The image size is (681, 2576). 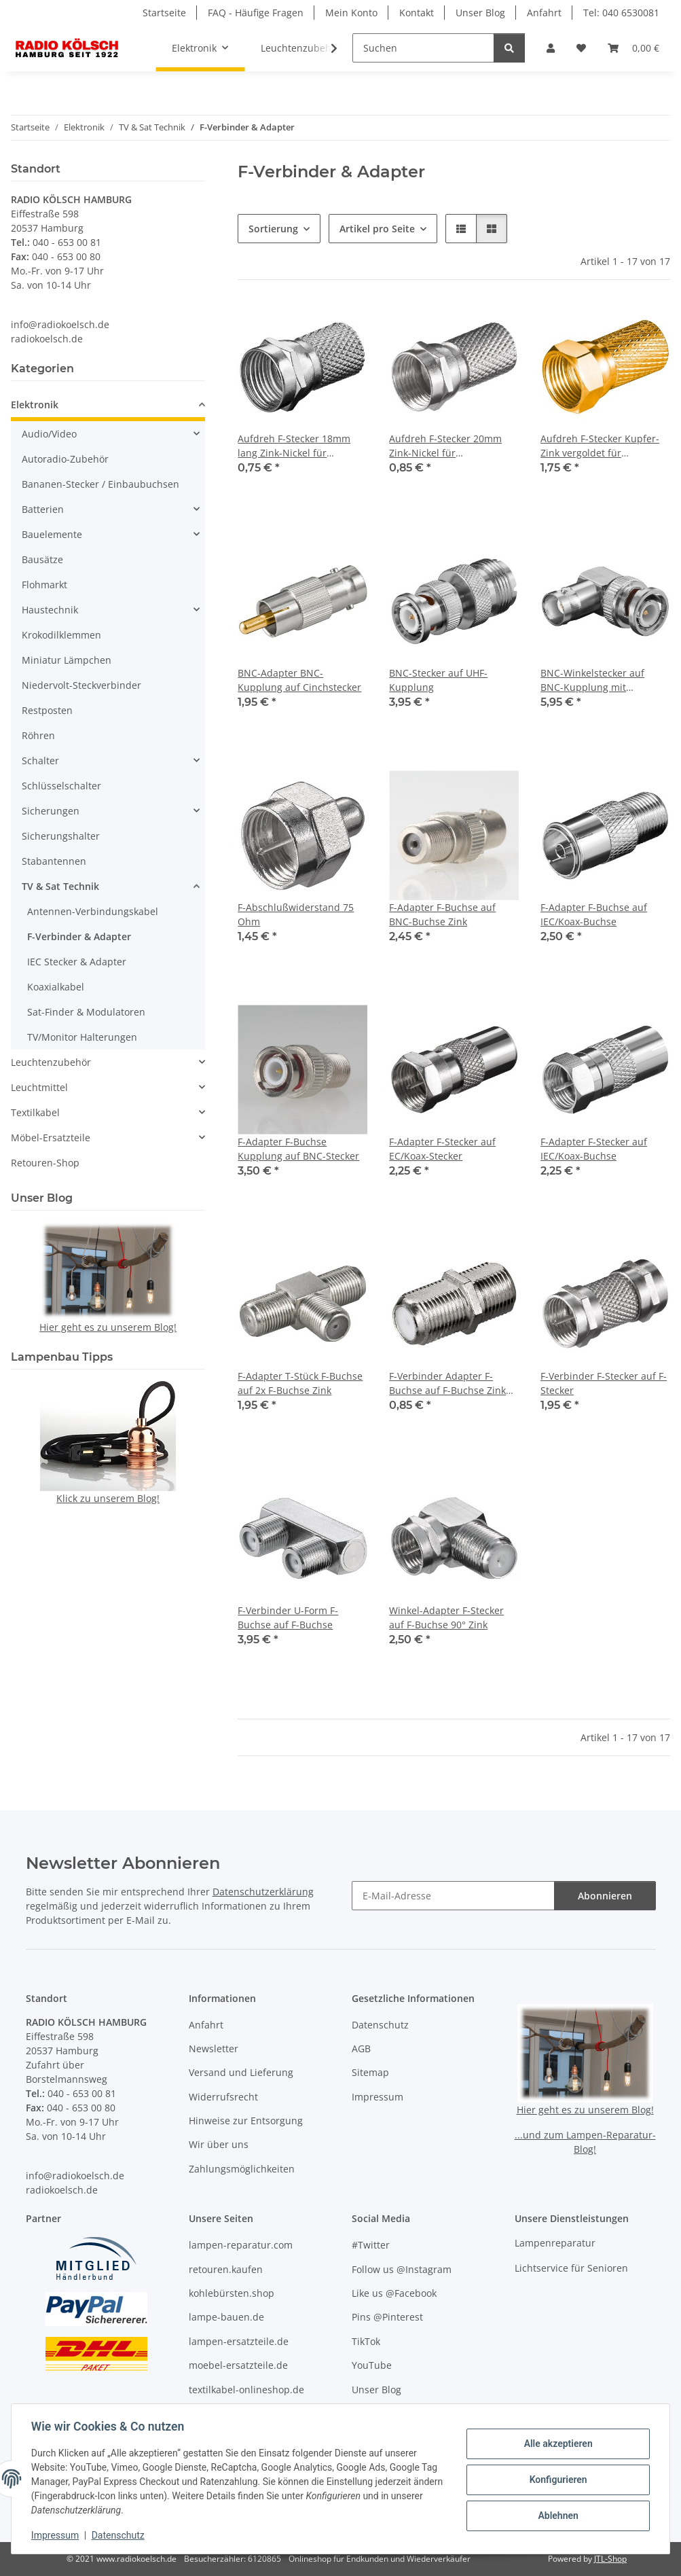 What do you see at coordinates (40, 760) in the screenshot?
I see `Schalter` at bounding box center [40, 760].